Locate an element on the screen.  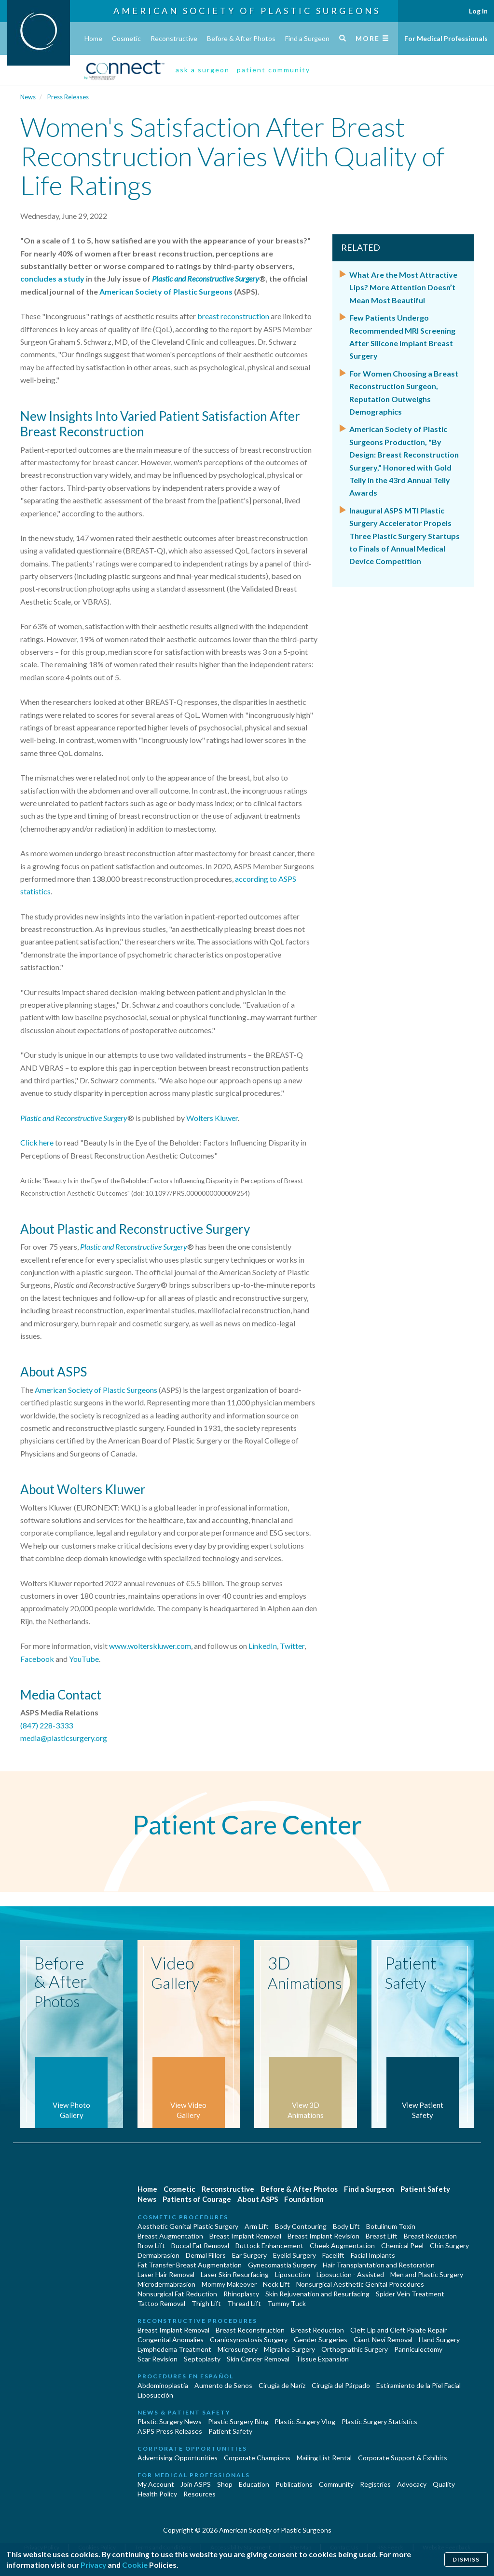
Neck Lift is located at coordinates (276, 2284).